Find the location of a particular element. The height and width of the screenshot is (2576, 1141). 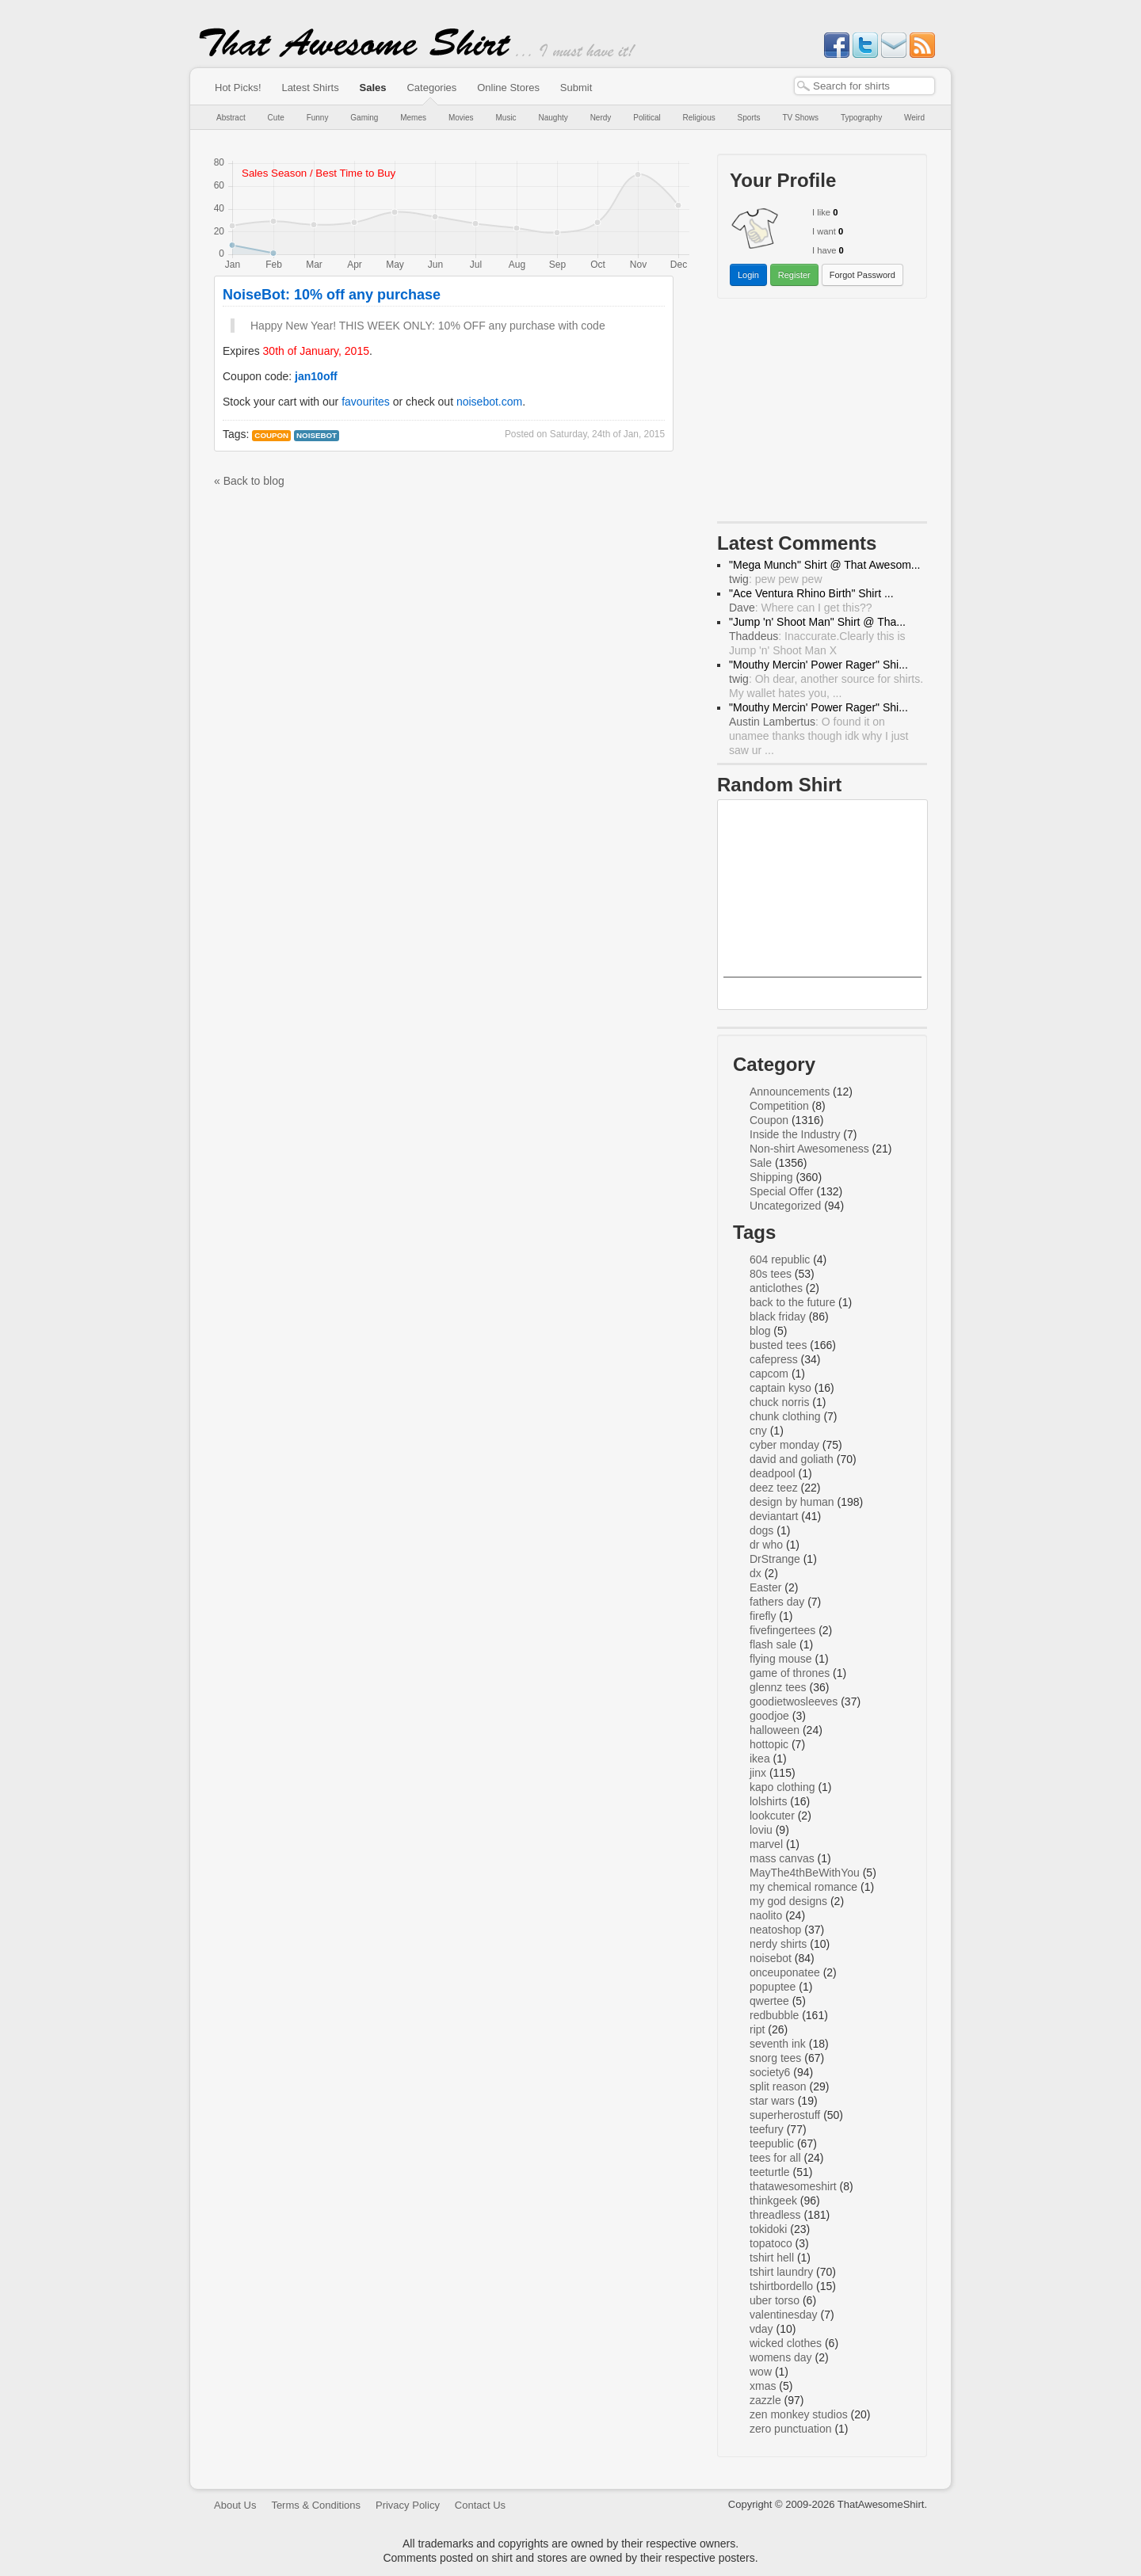

Cute is located at coordinates (276, 117).